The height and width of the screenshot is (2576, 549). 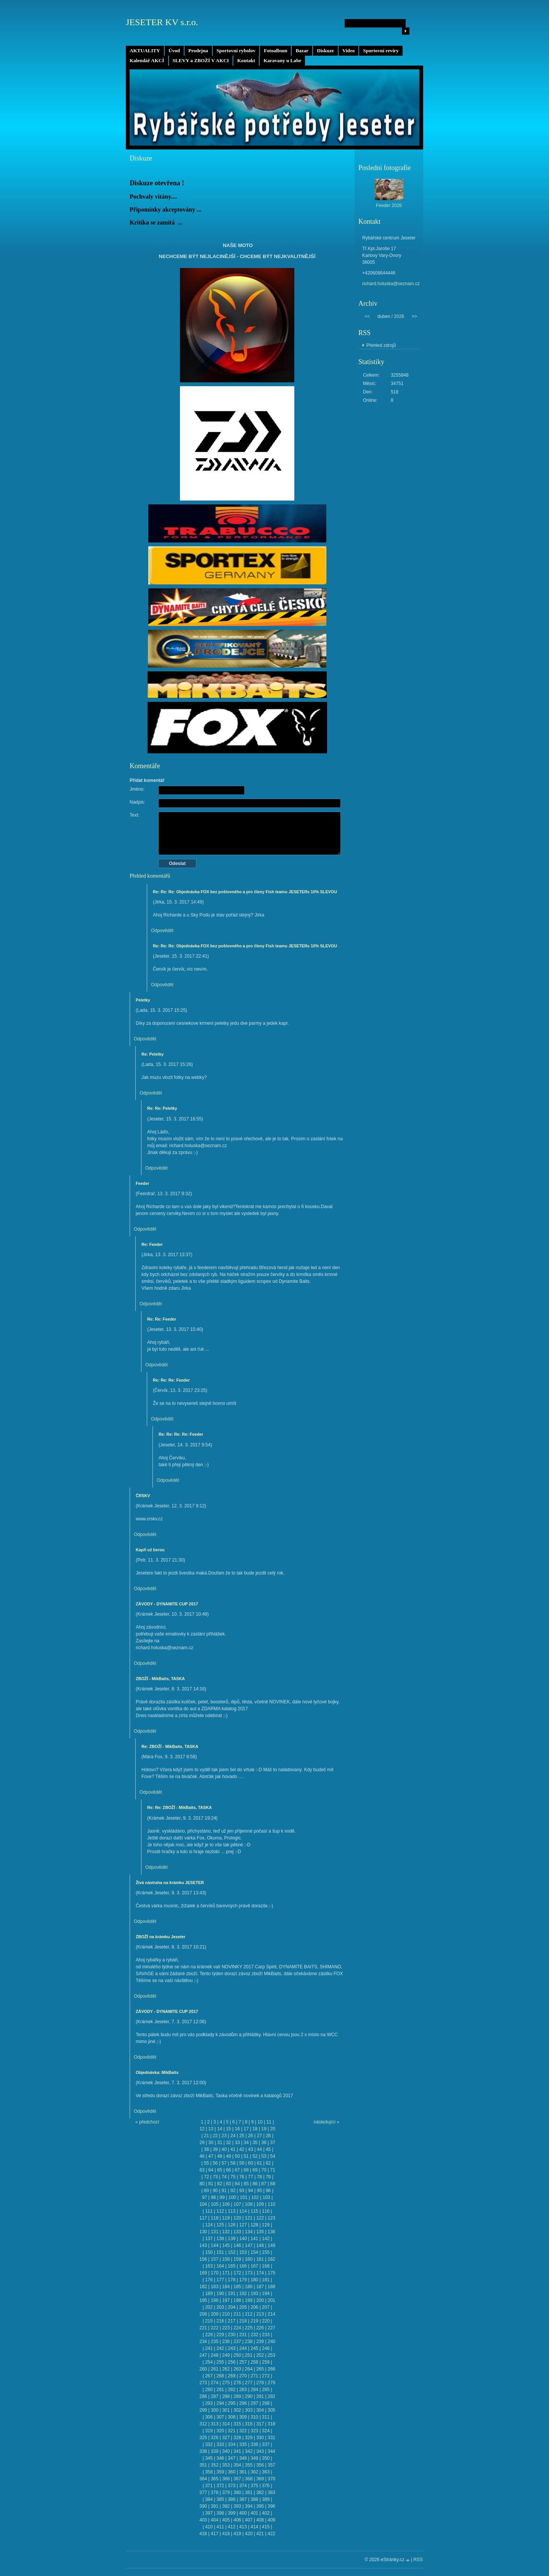 What do you see at coordinates (214, 2204) in the screenshot?
I see `105` at bounding box center [214, 2204].